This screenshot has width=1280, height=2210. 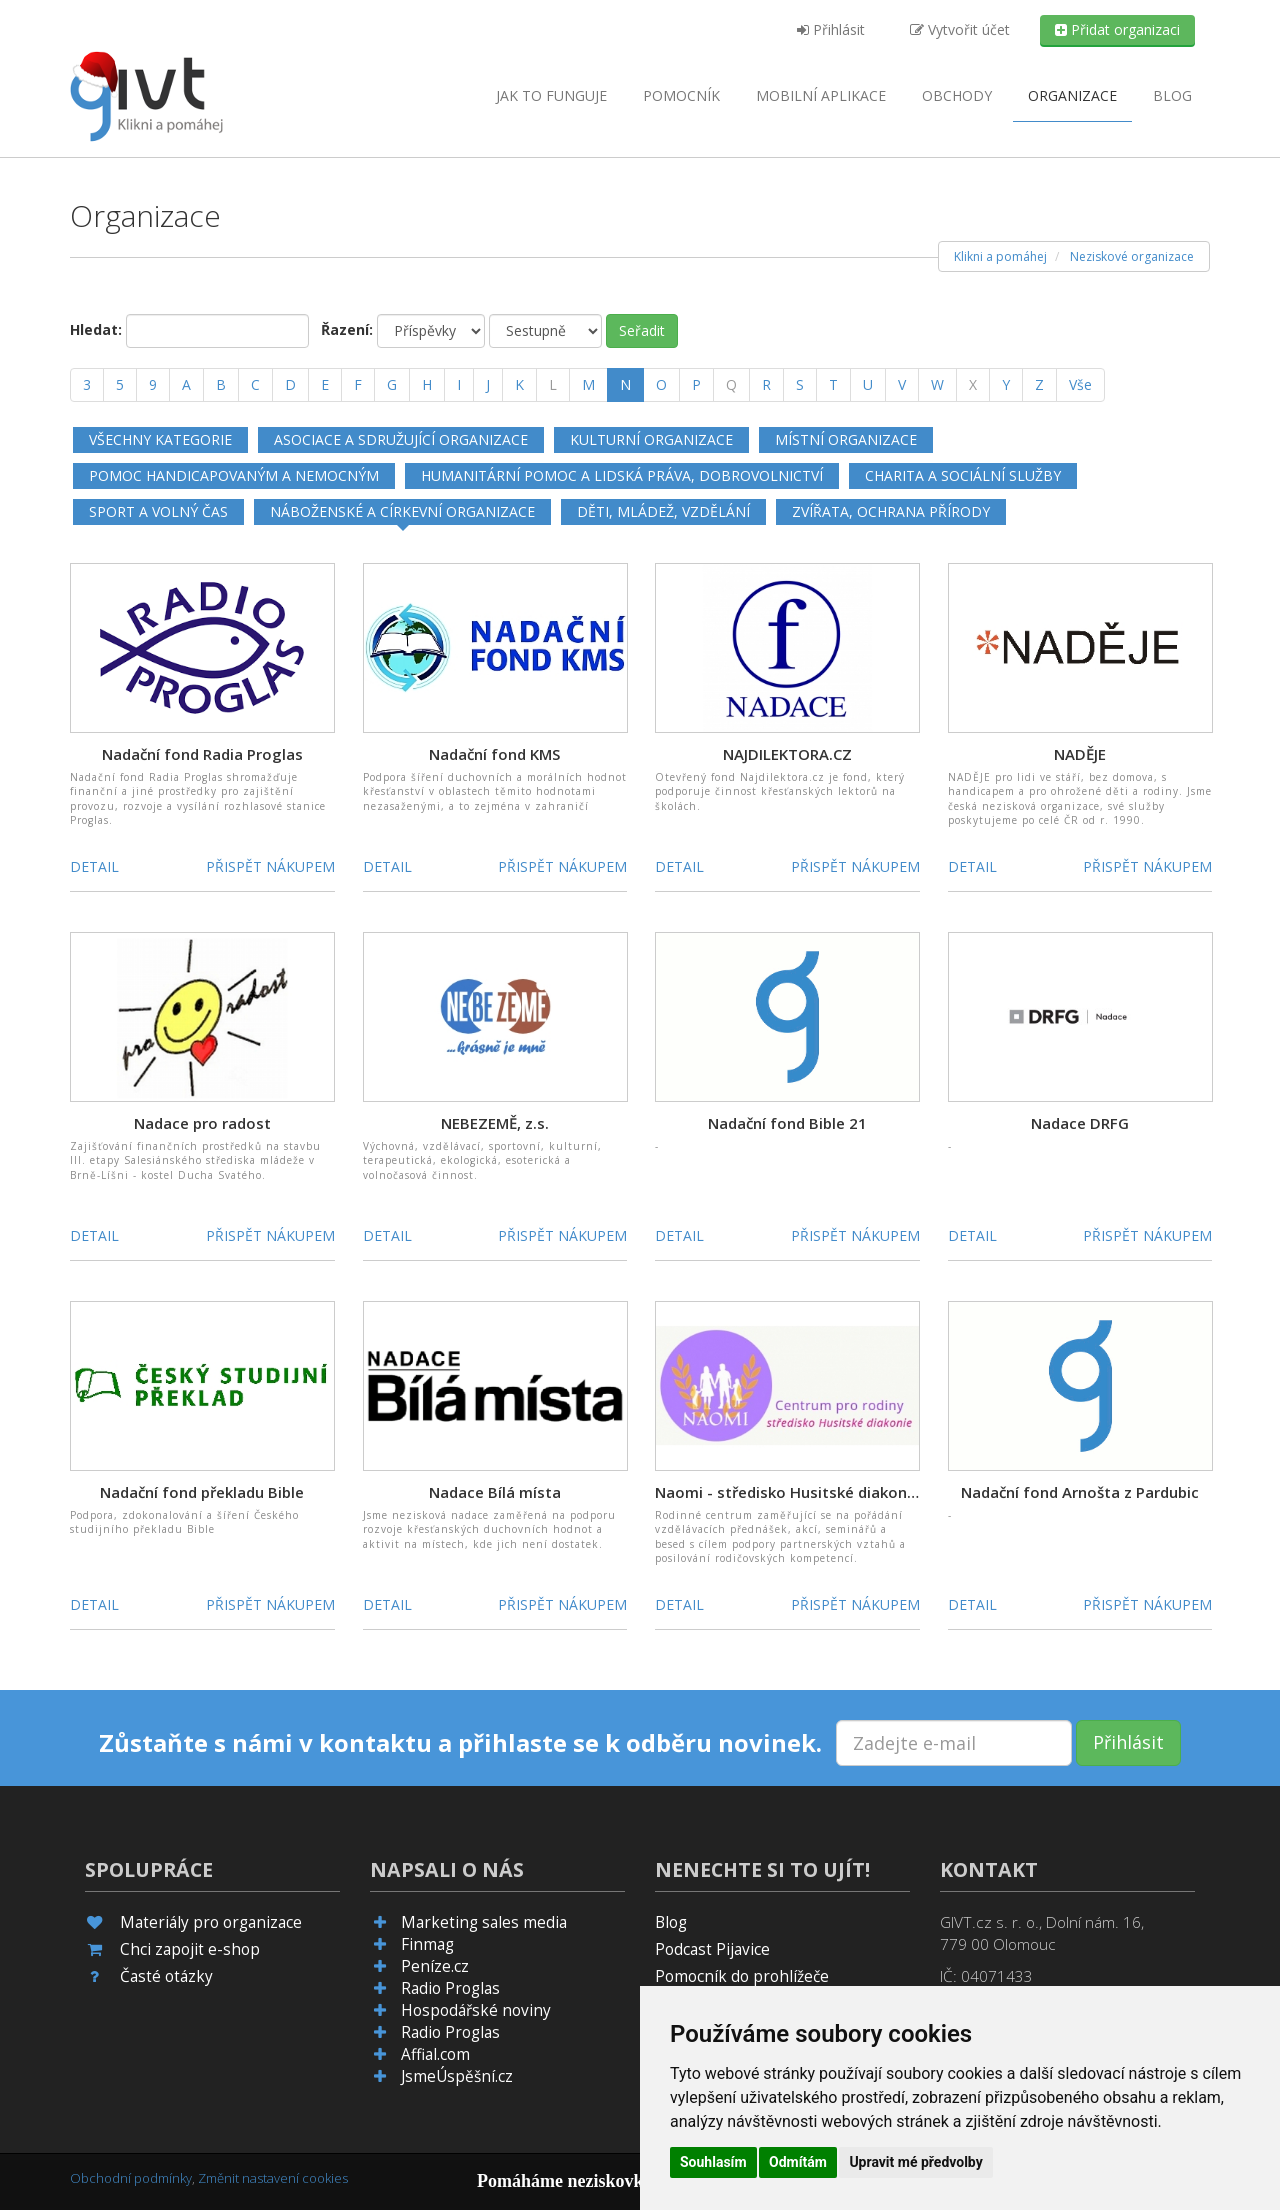 I want to click on Přidat organizaci, so click(x=1117, y=29).